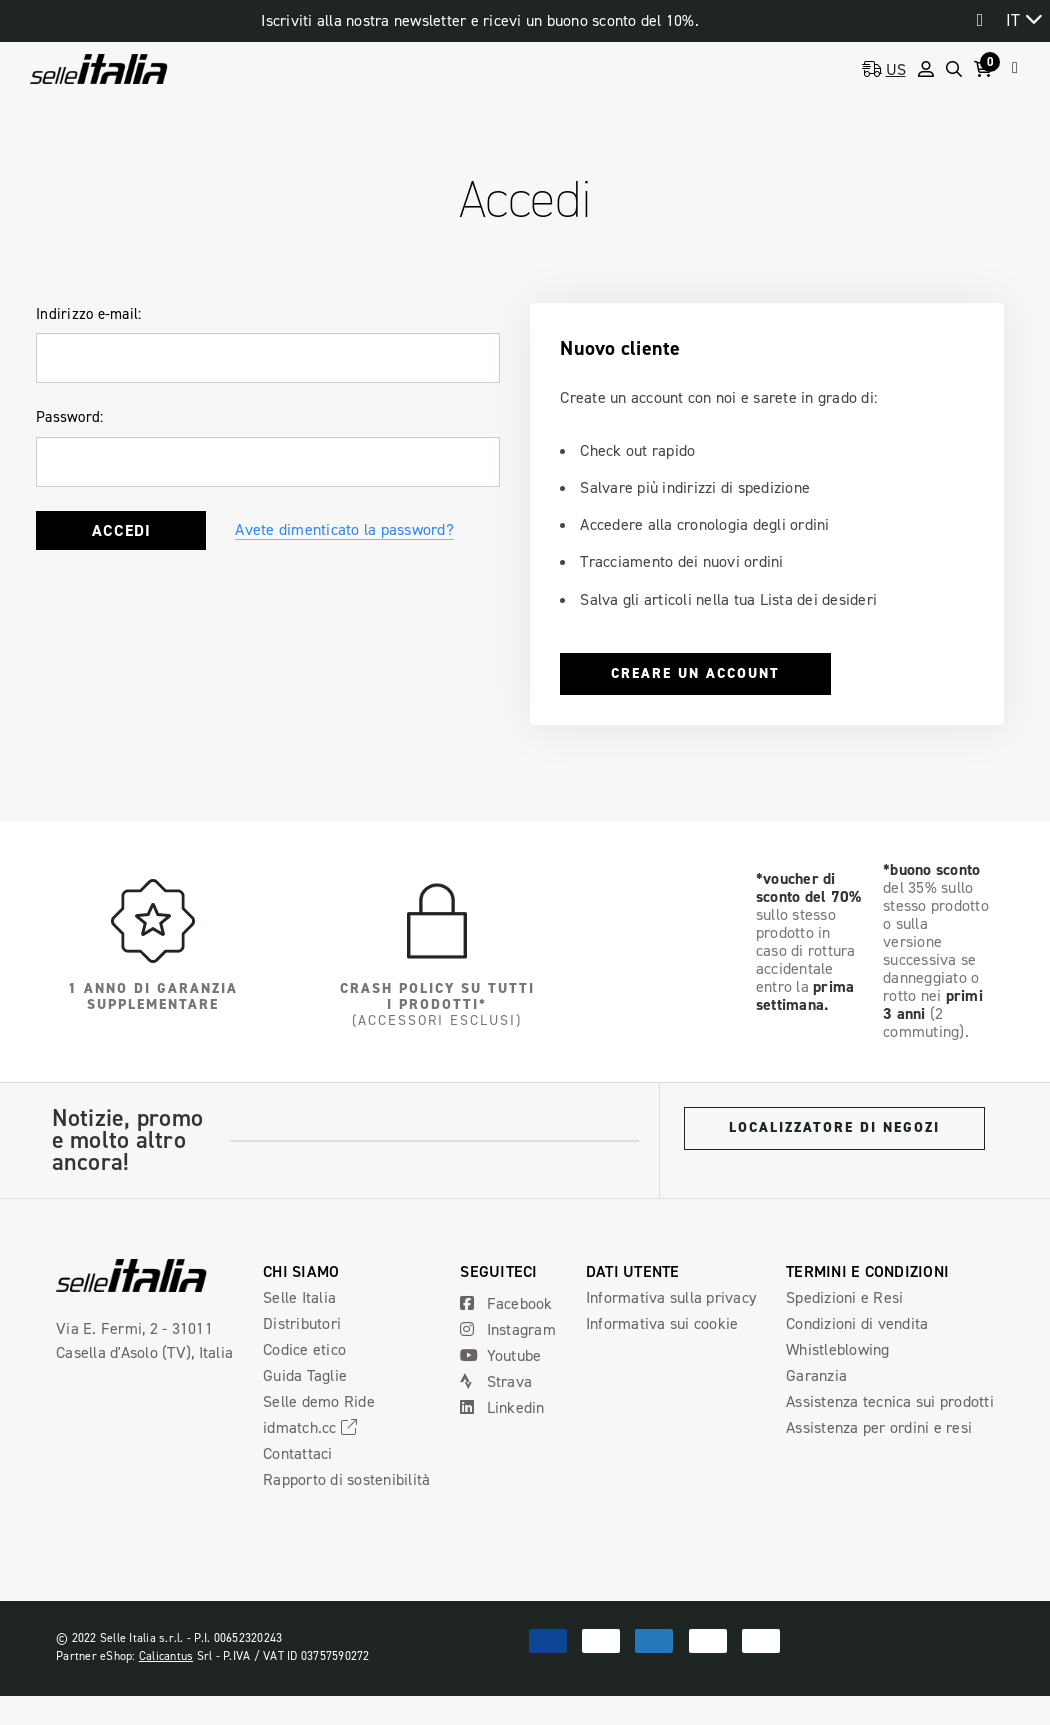 The image size is (1050, 1725). What do you see at coordinates (313, 1427) in the screenshot?
I see `idmatch.cc` at bounding box center [313, 1427].